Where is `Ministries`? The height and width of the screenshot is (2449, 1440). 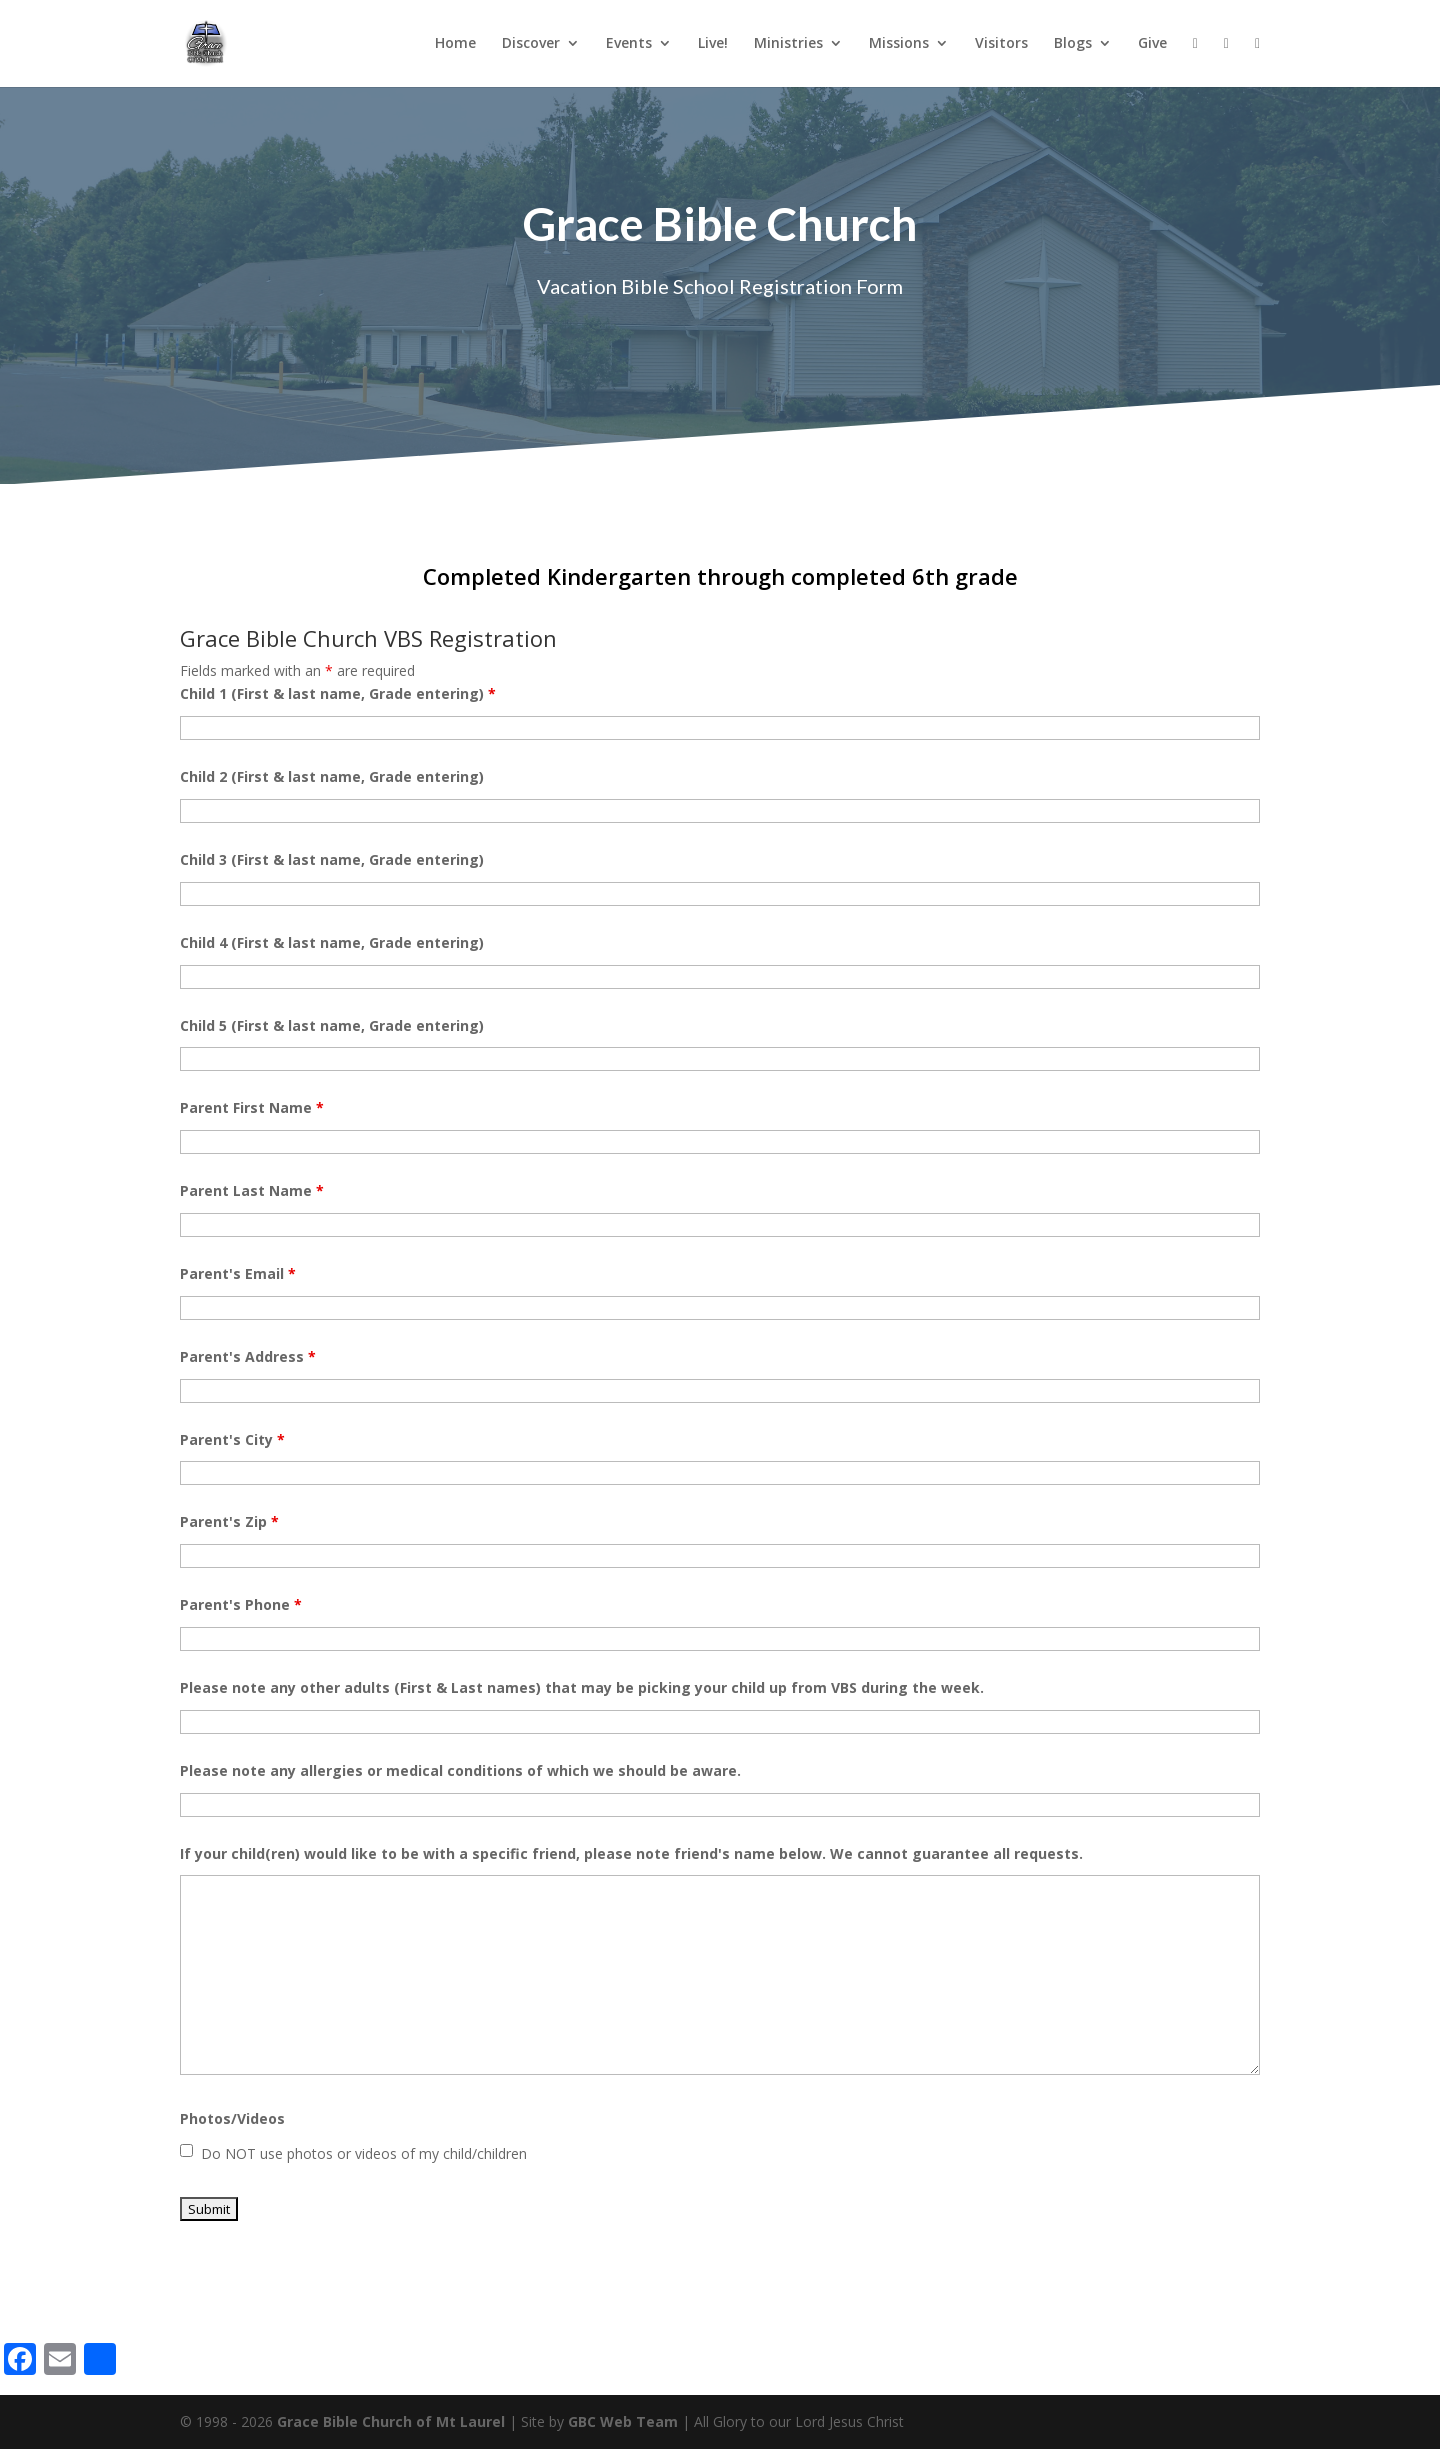 Ministries is located at coordinates (788, 44).